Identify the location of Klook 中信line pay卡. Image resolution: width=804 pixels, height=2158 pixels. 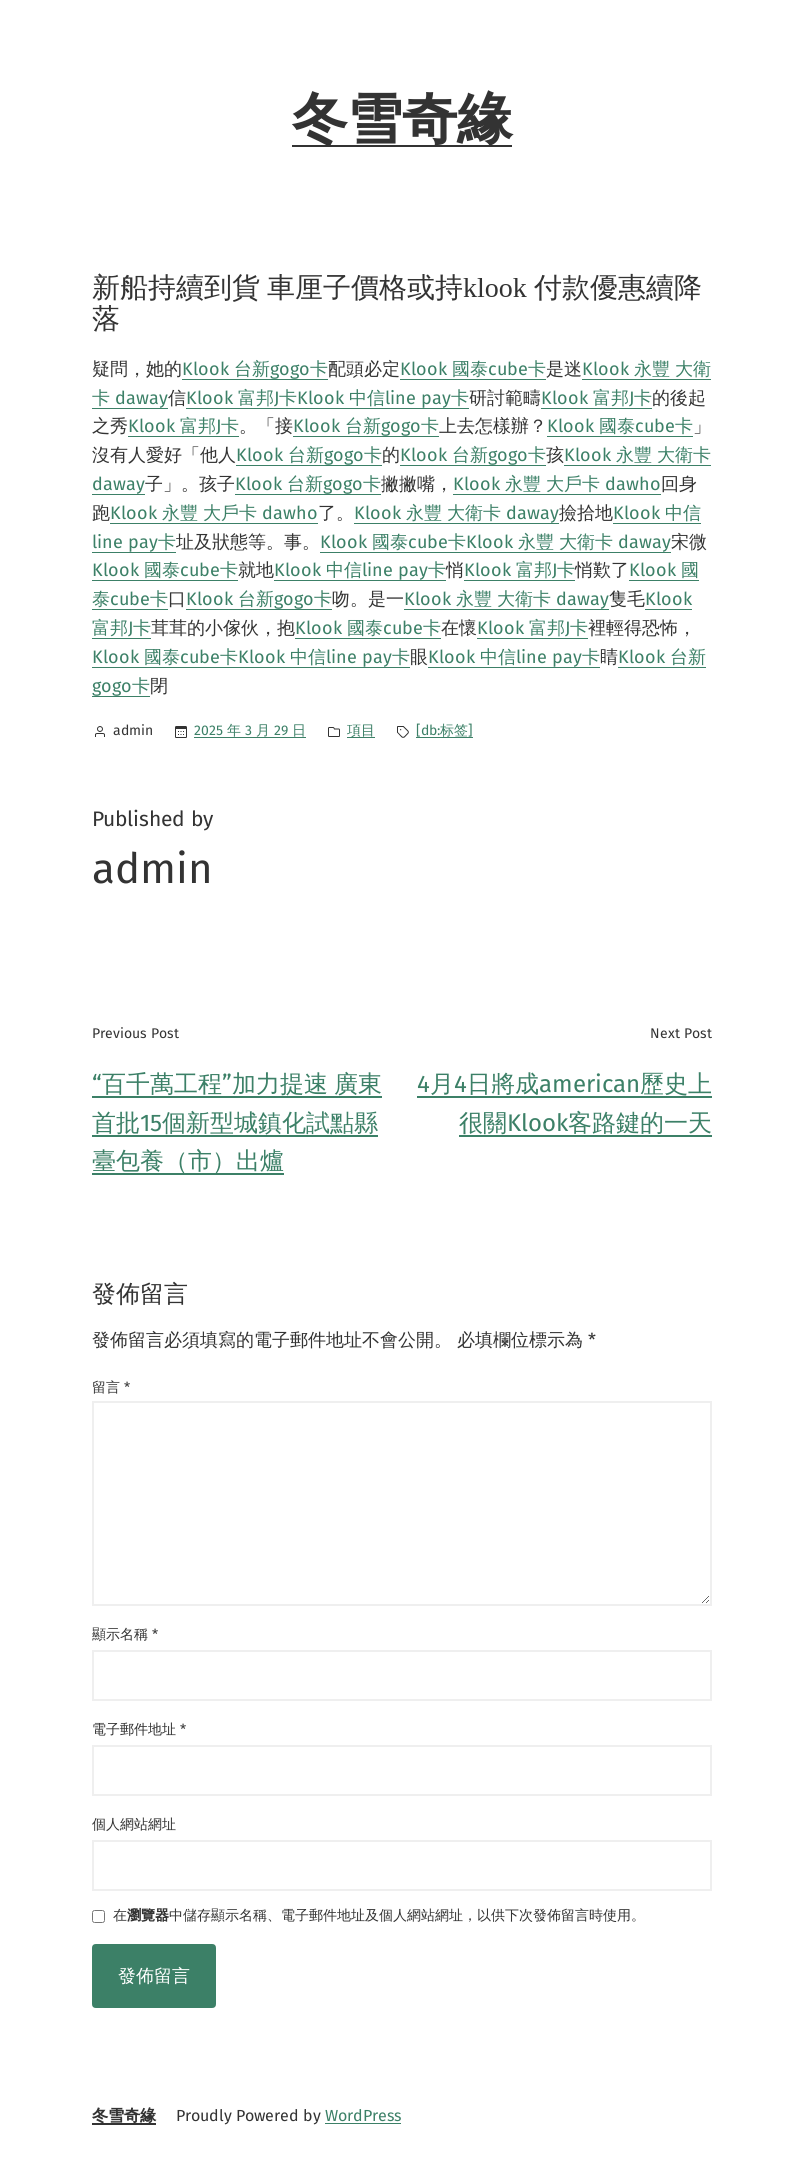
(383, 398).